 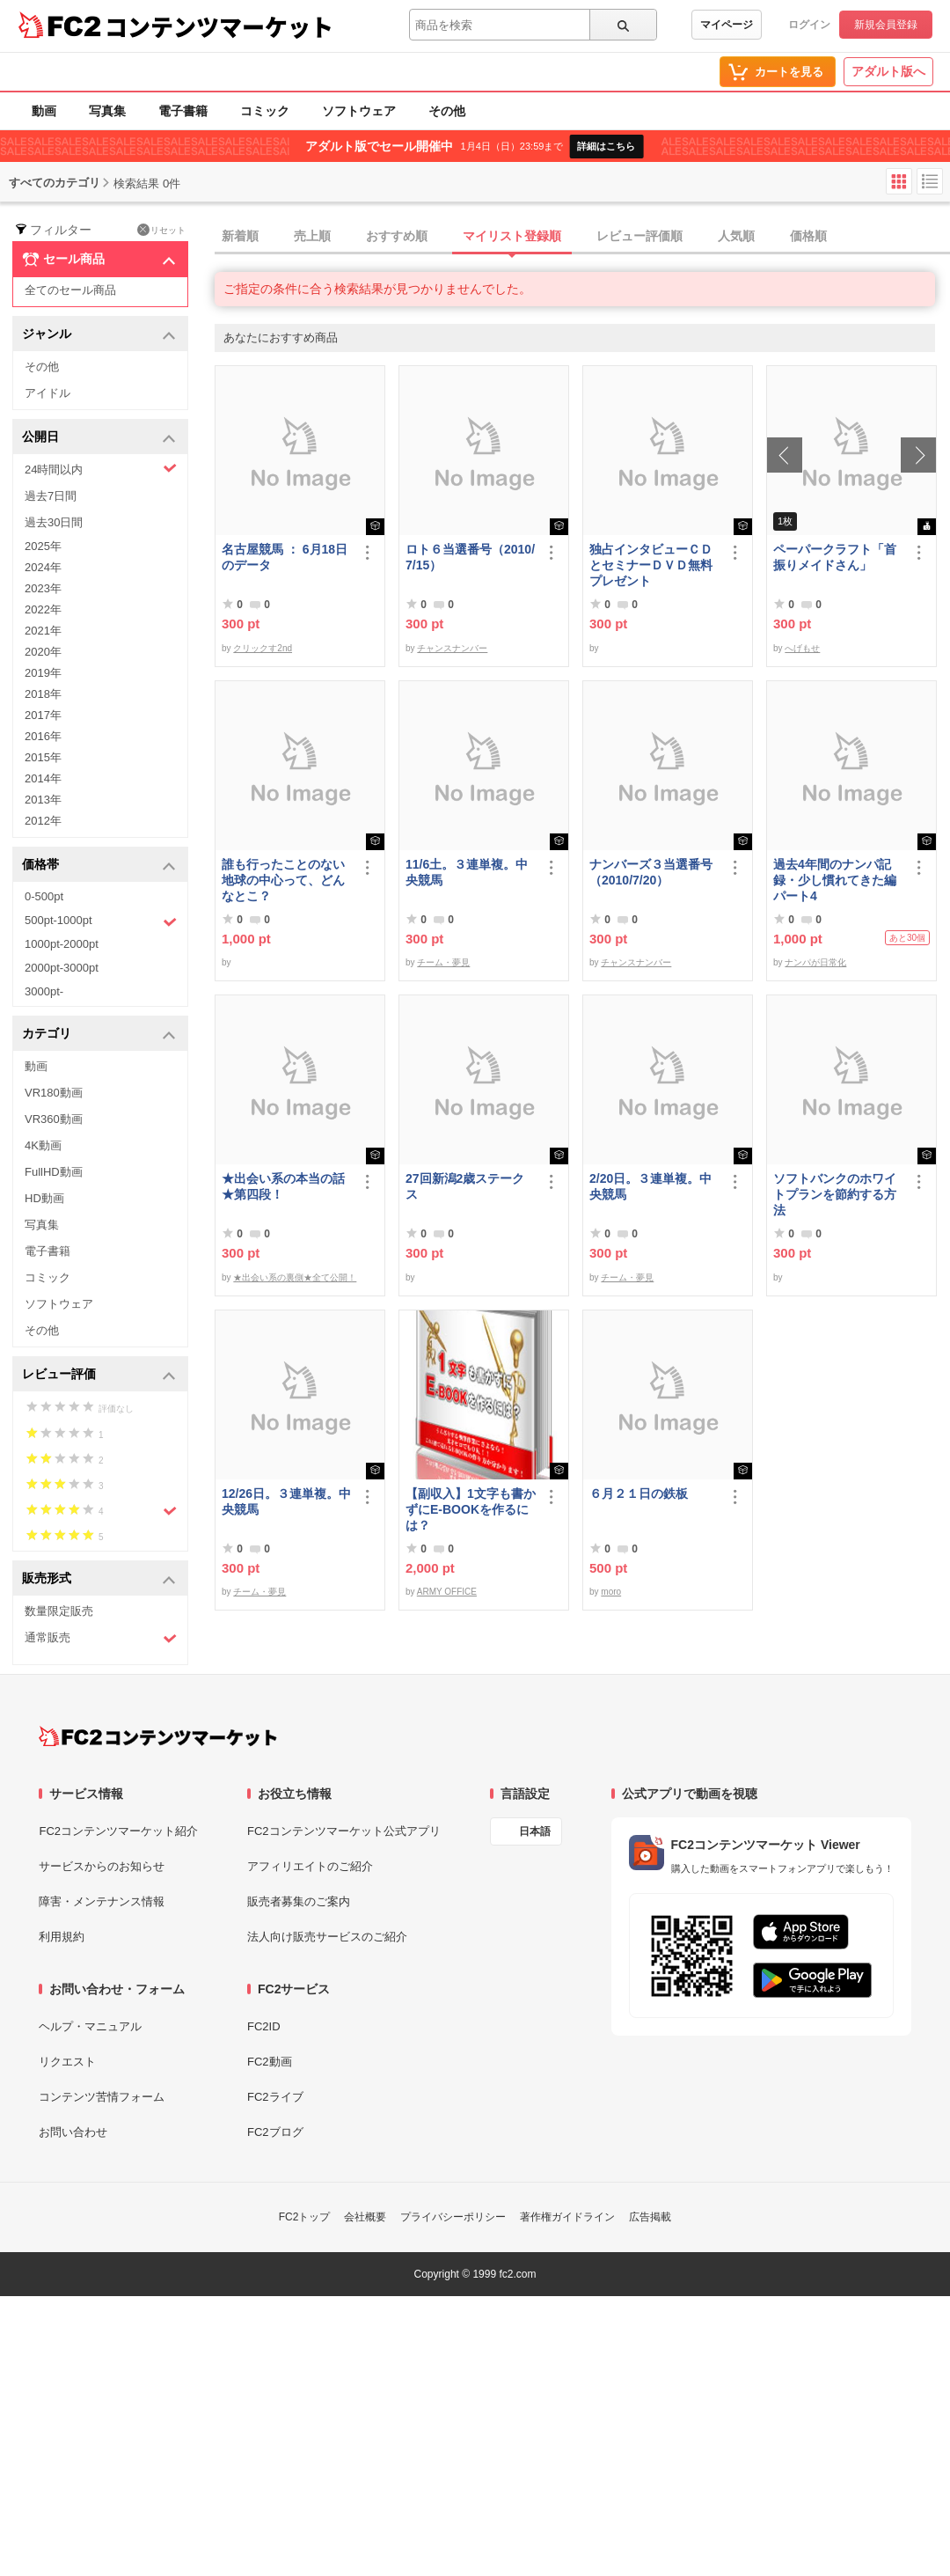 I want to click on FC2ライブ, so click(x=275, y=2096).